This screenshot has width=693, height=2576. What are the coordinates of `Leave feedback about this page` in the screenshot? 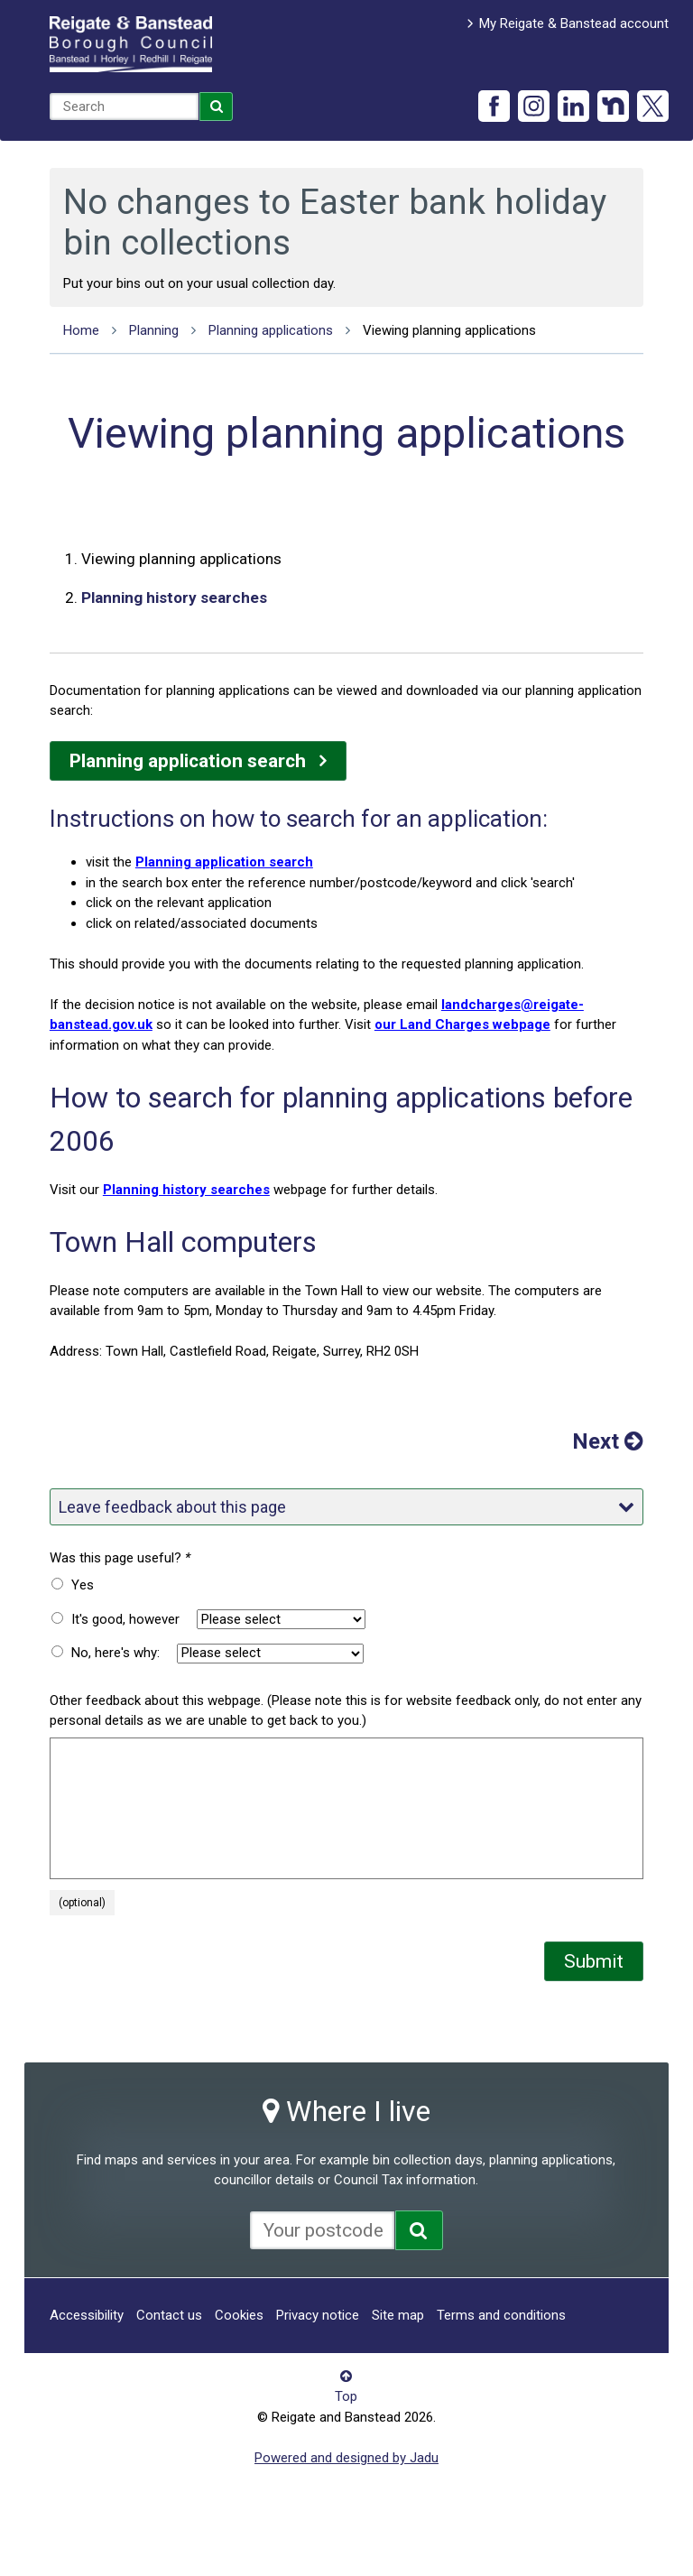 It's located at (346, 1506).